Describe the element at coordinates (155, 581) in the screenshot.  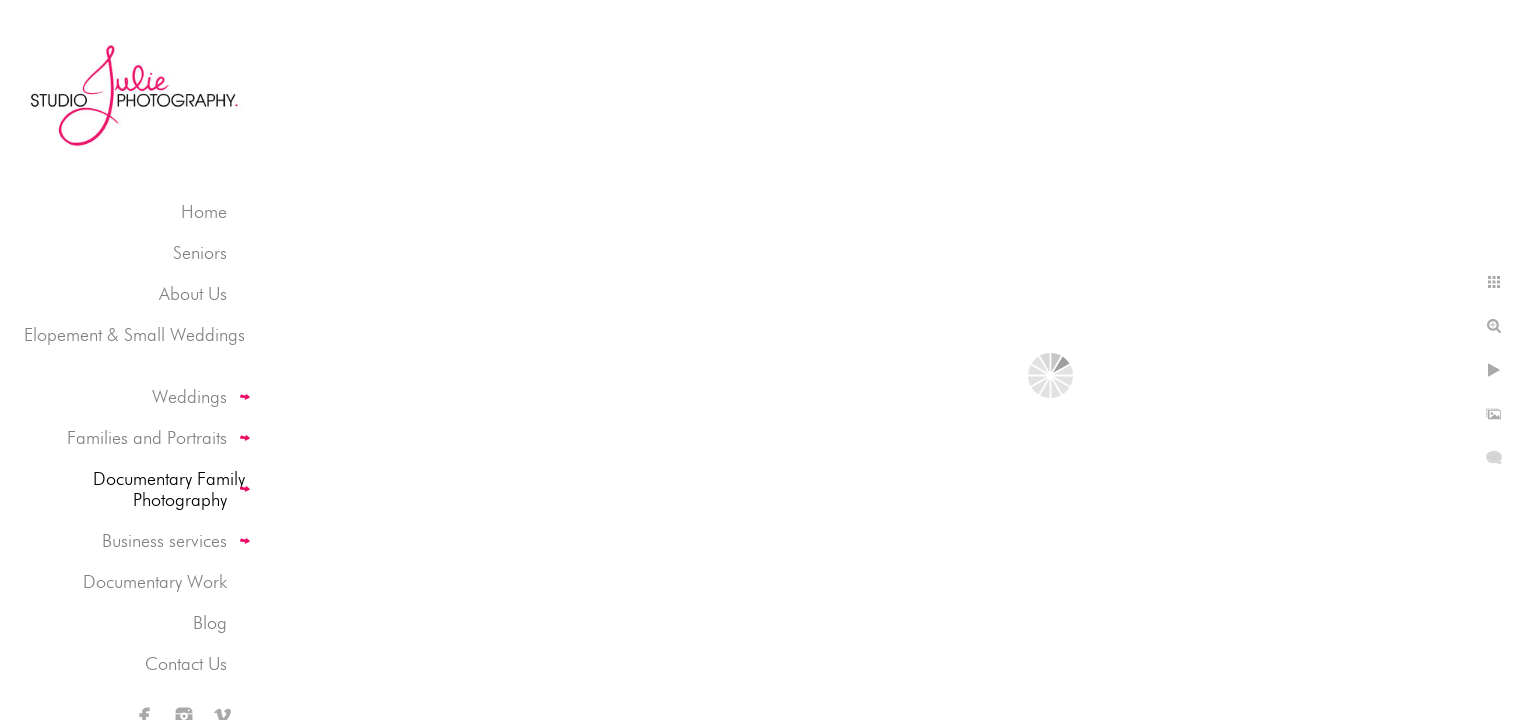
I see `Documentary Work` at that location.